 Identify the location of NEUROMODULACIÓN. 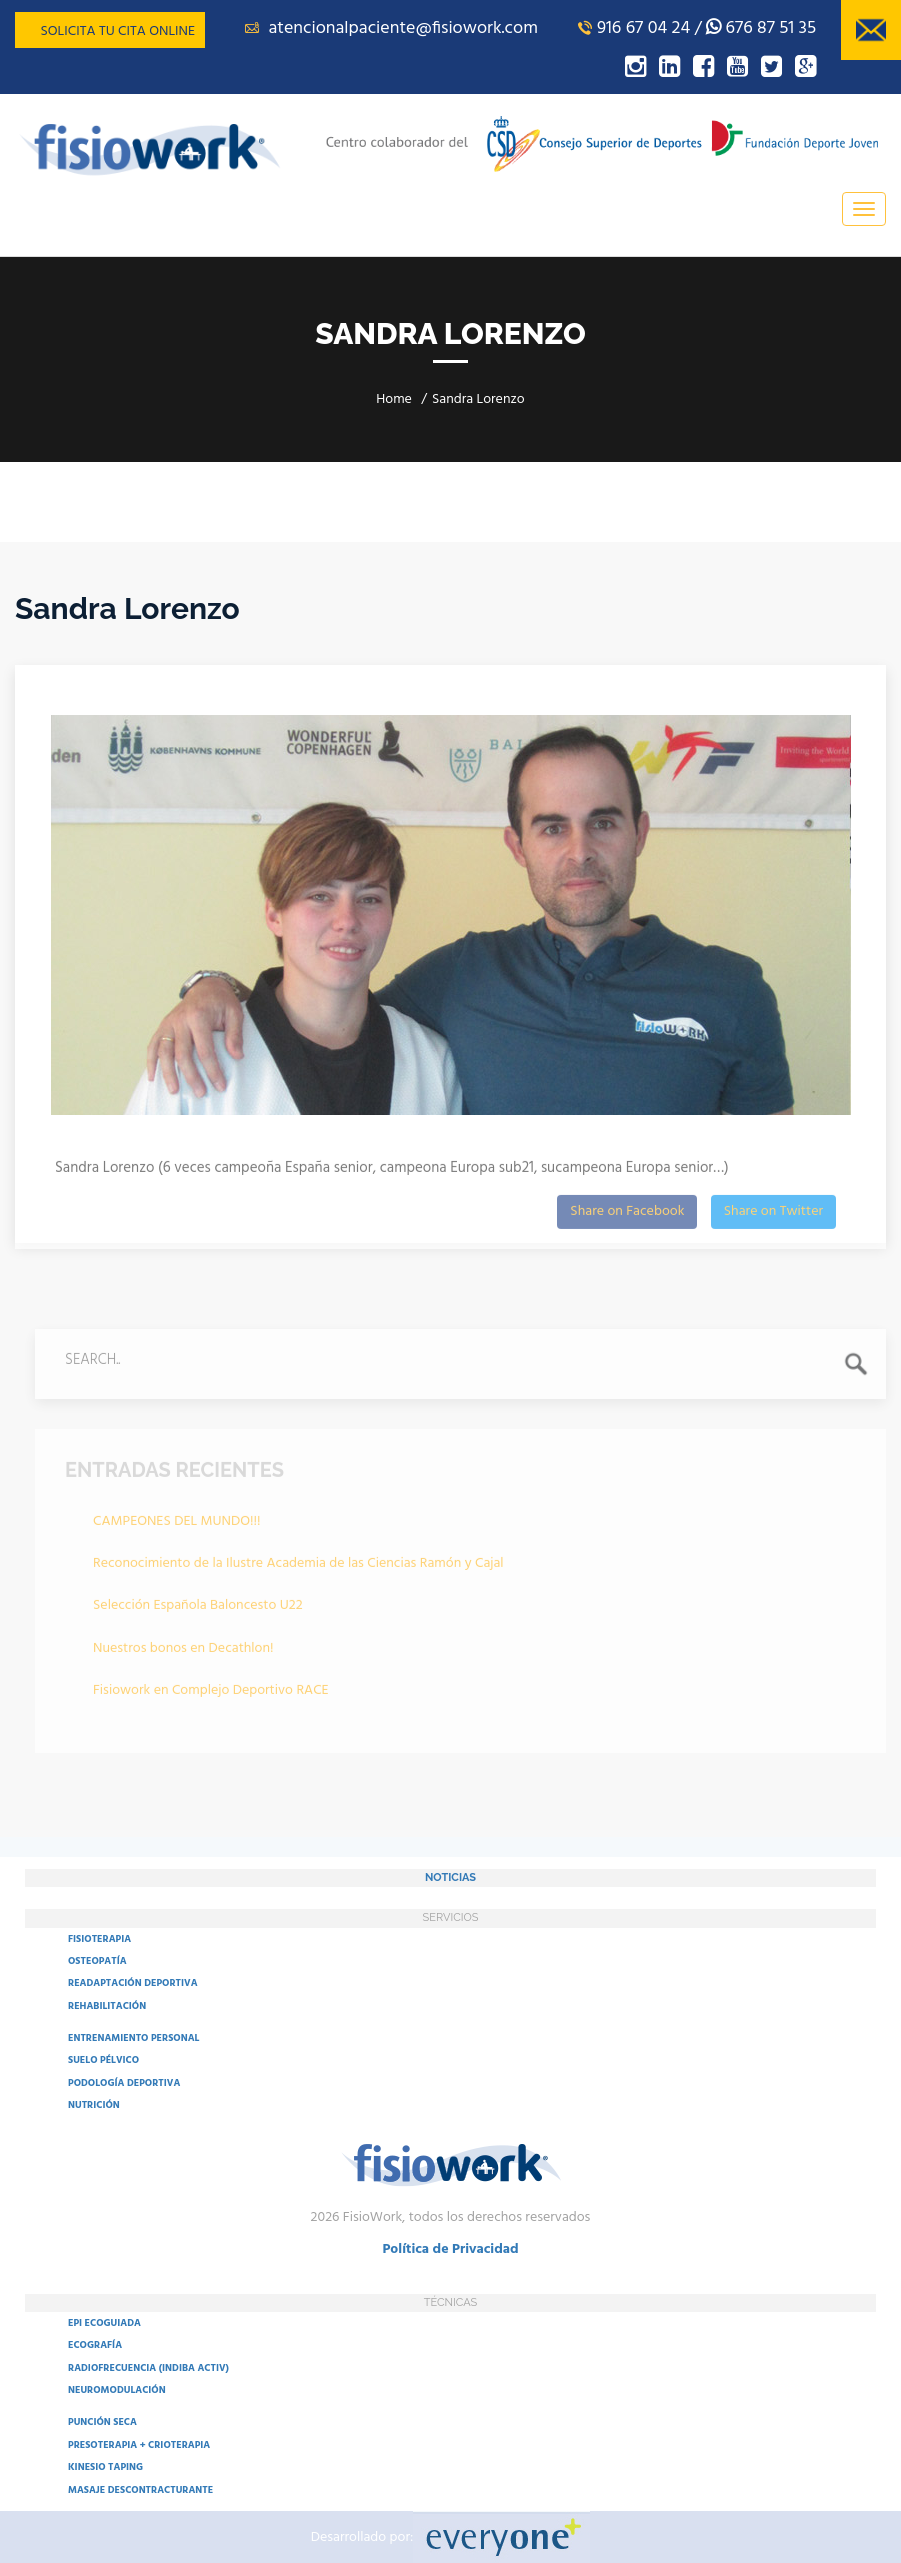
(117, 2390).